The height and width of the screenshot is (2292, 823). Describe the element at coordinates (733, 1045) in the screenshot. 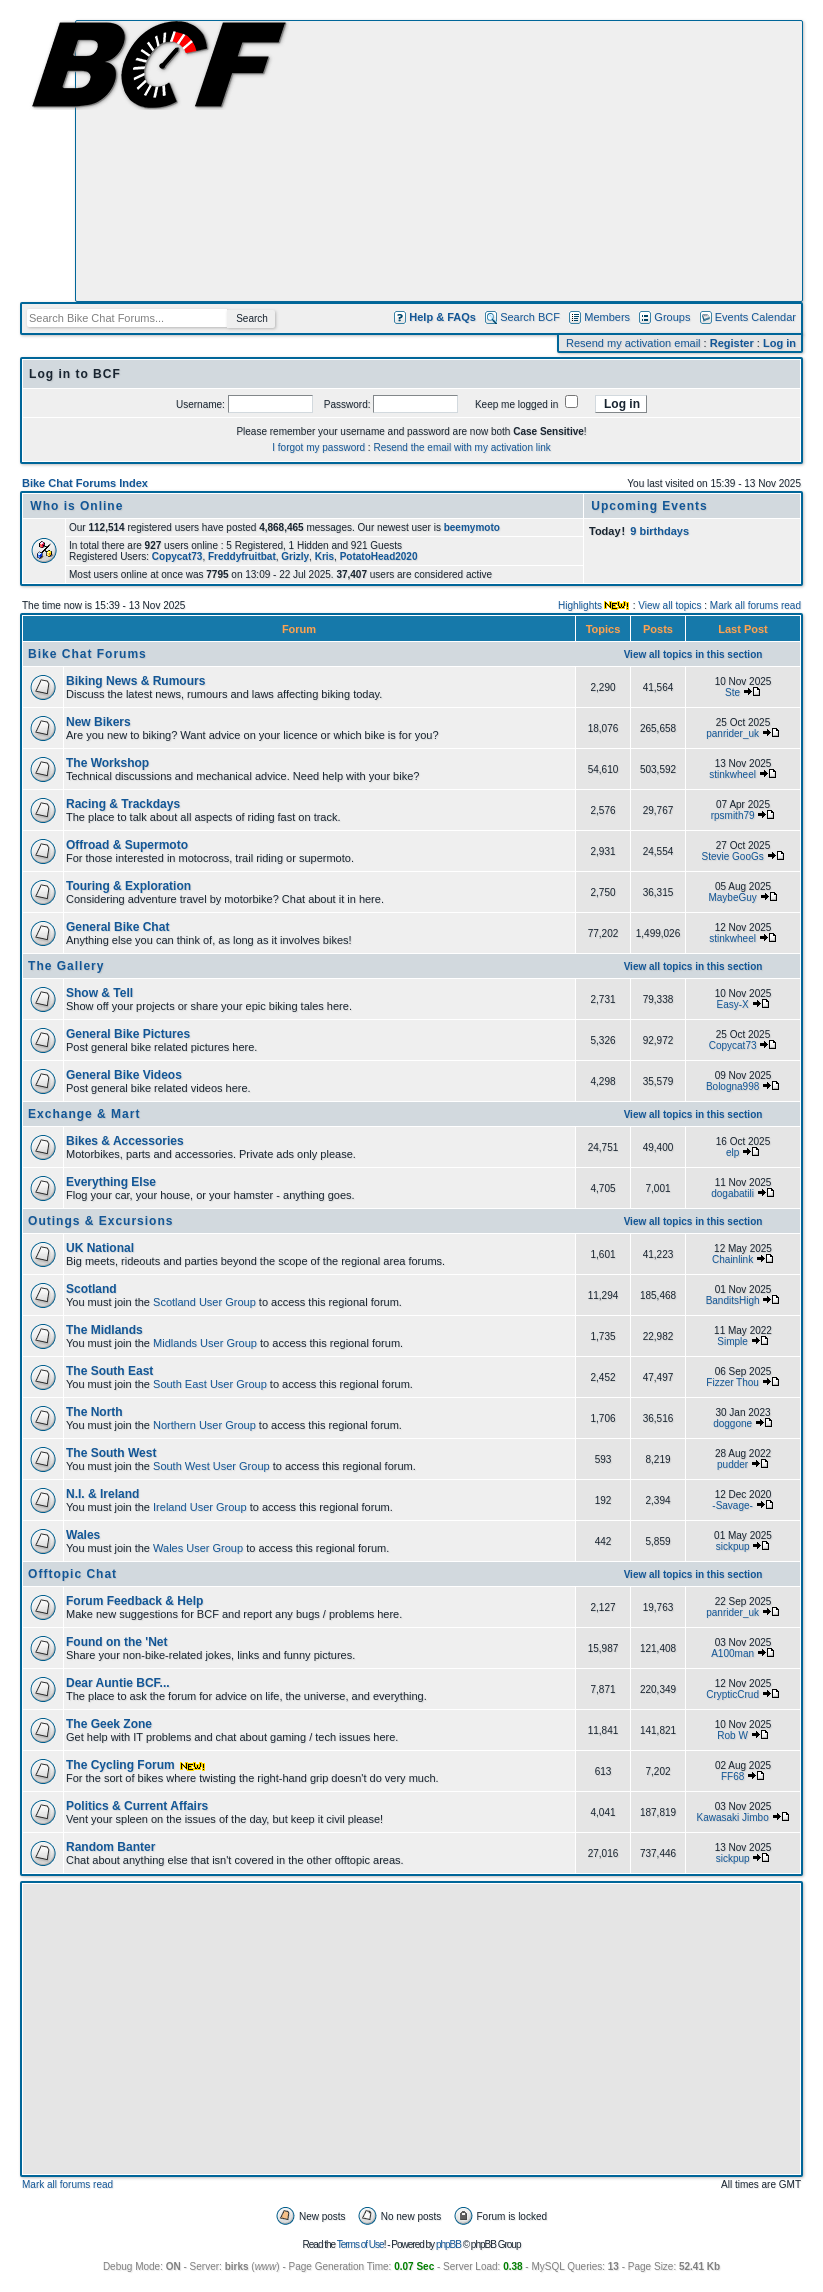

I see `Copycat73` at that location.